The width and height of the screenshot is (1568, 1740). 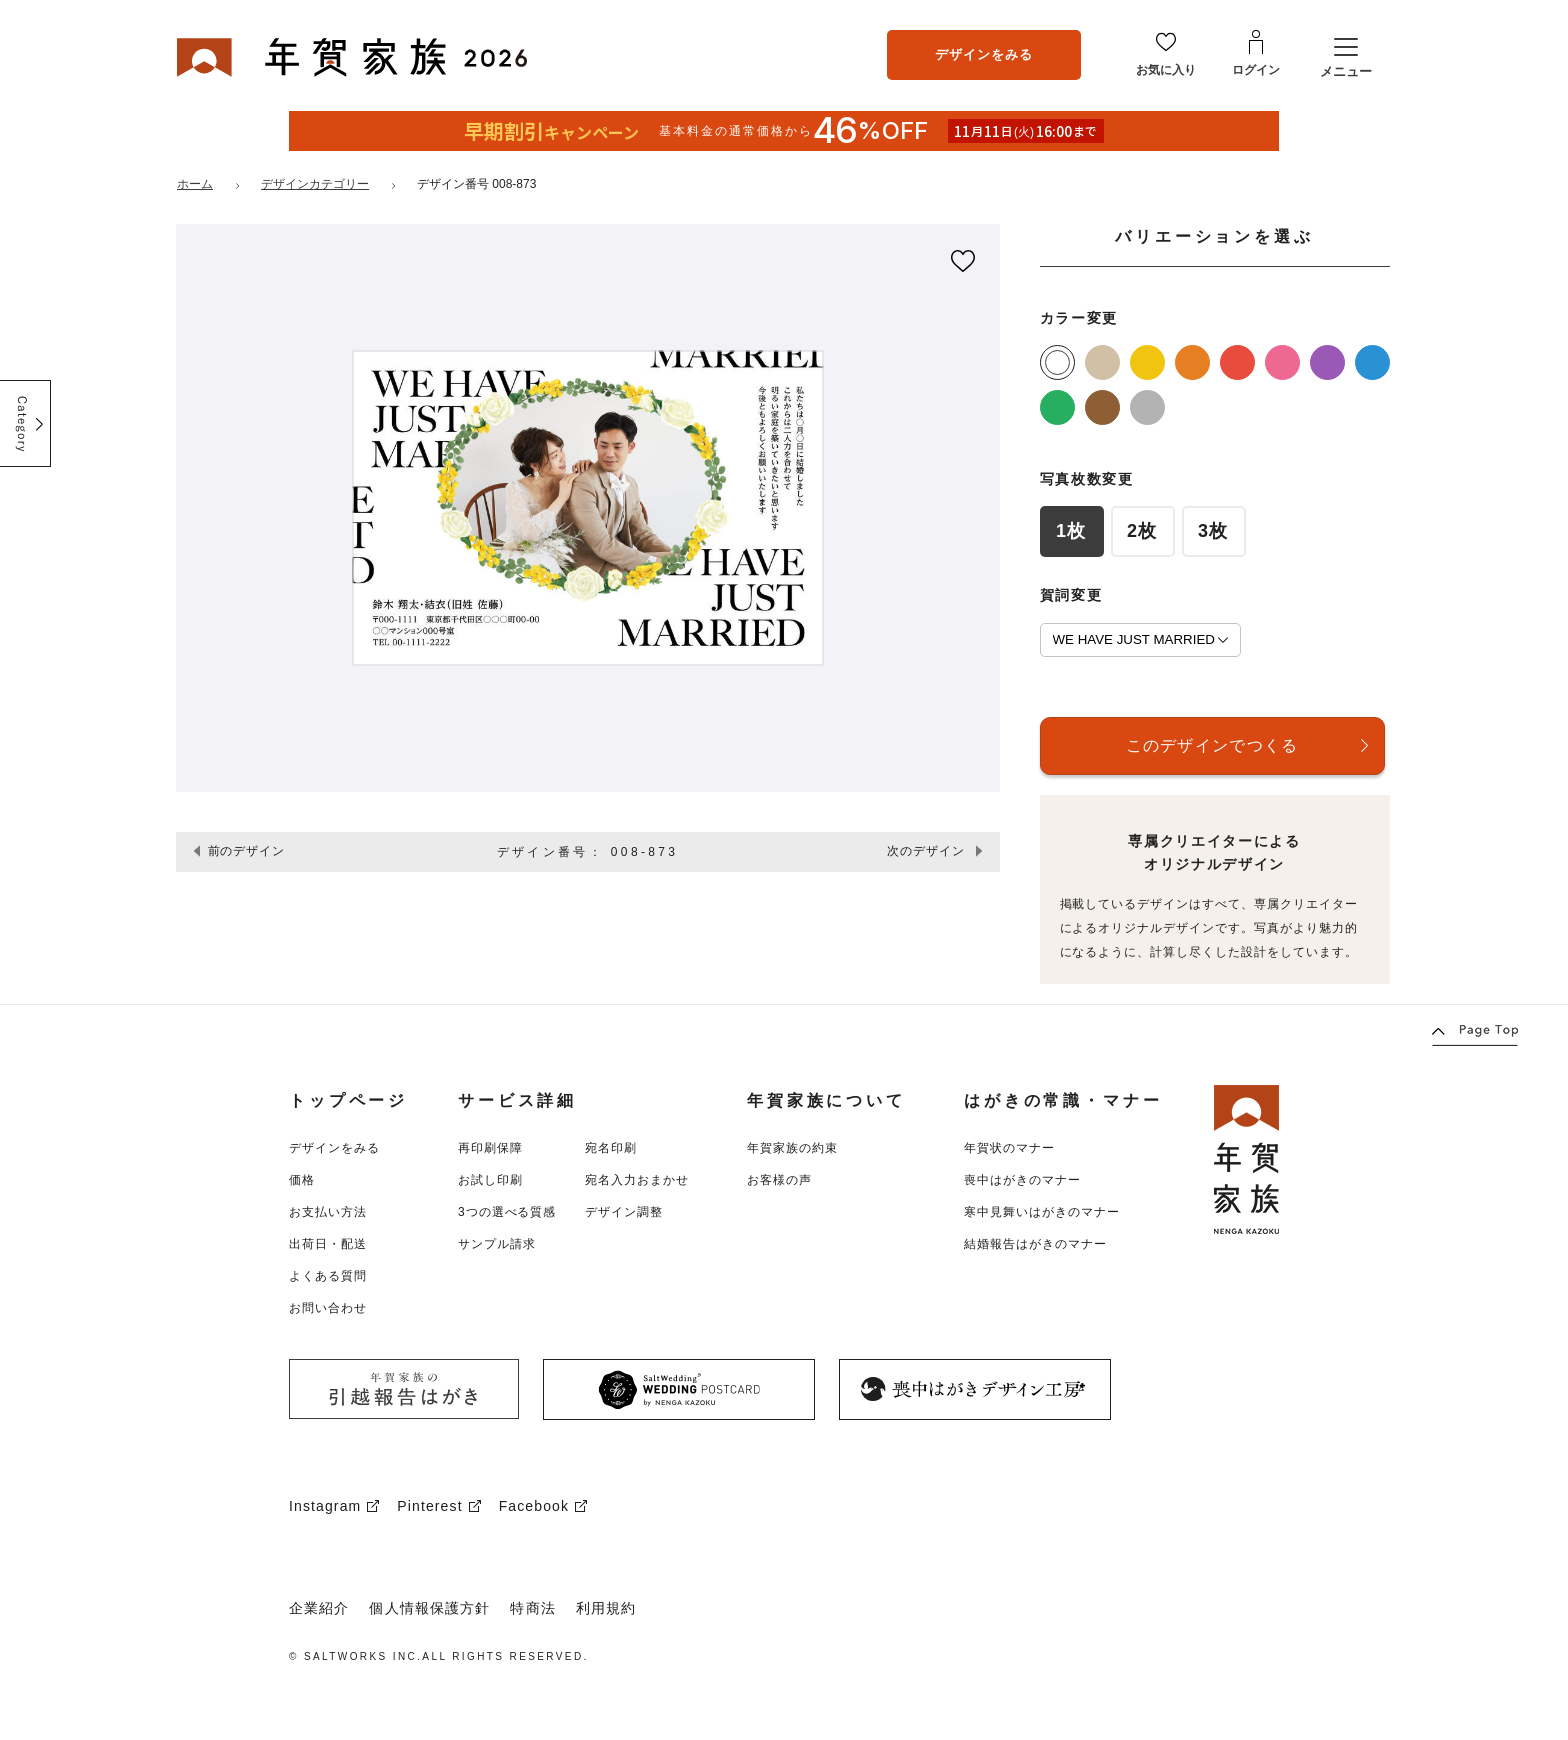 What do you see at coordinates (926, 851) in the screenshot?
I see `次のデザイン` at bounding box center [926, 851].